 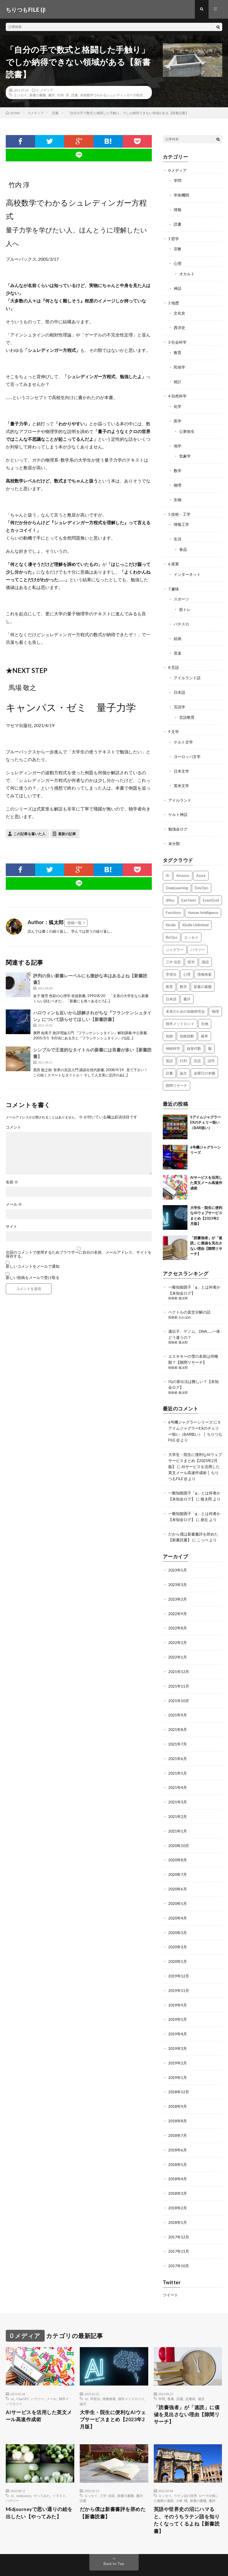 What do you see at coordinates (173, 301) in the screenshot?
I see `2 地歴` at bounding box center [173, 301].